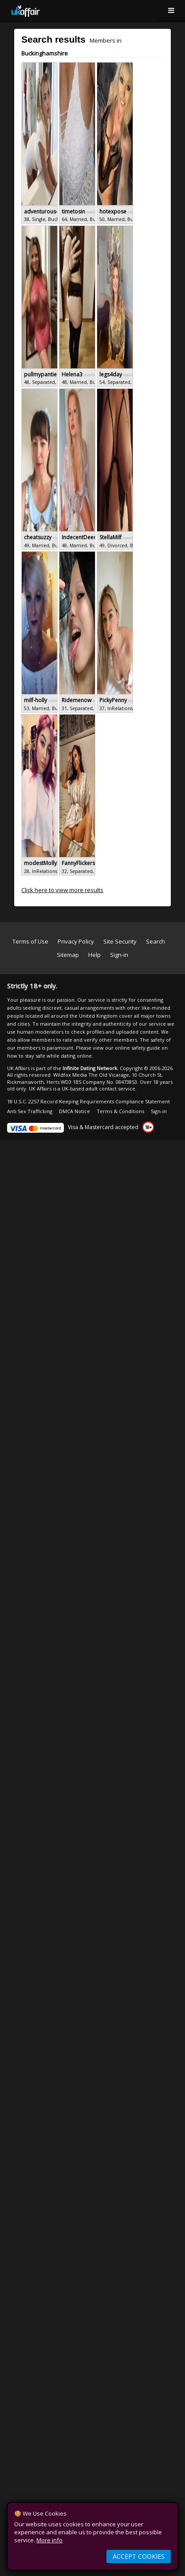 This screenshot has width=185, height=2576. What do you see at coordinates (74, 1111) in the screenshot?
I see `DMCA Notice` at bounding box center [74, 1111].